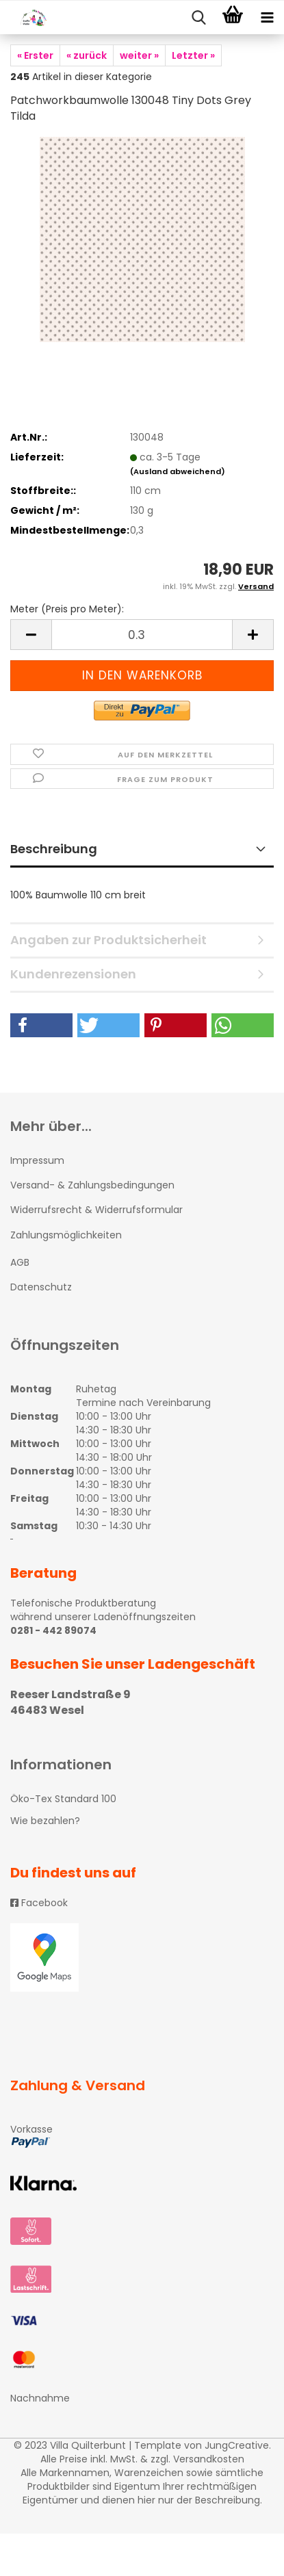  What do you see at coordinates (237, 2445) in the screenshot?
I see `JungCreative` at bounding box center [237, 2445].